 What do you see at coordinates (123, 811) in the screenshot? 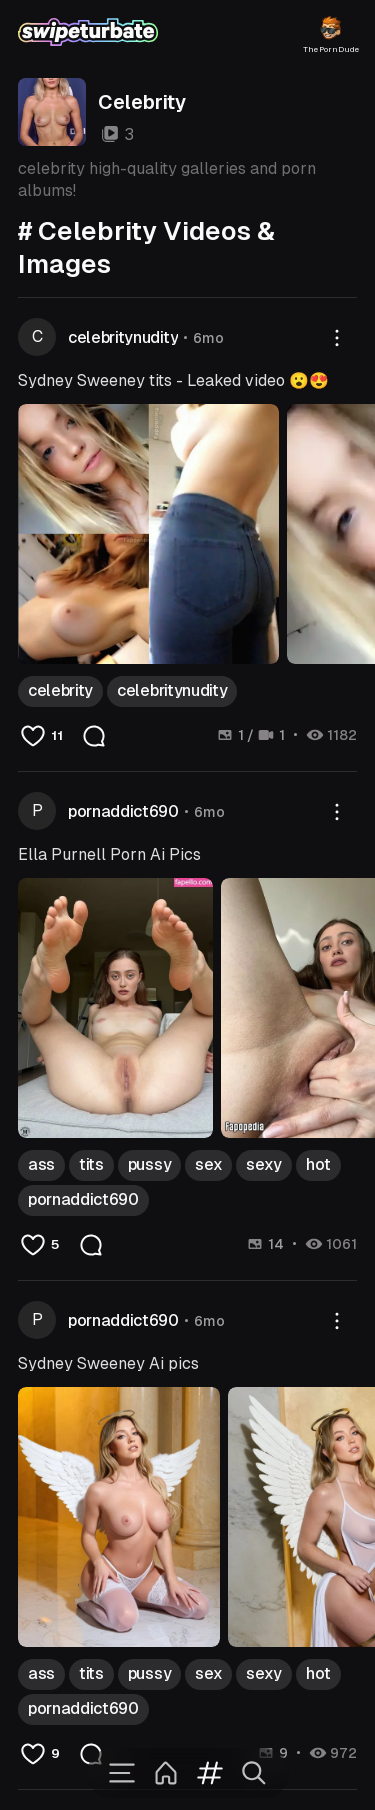
I see `pornaddict690` at bounding box center [123, 811].